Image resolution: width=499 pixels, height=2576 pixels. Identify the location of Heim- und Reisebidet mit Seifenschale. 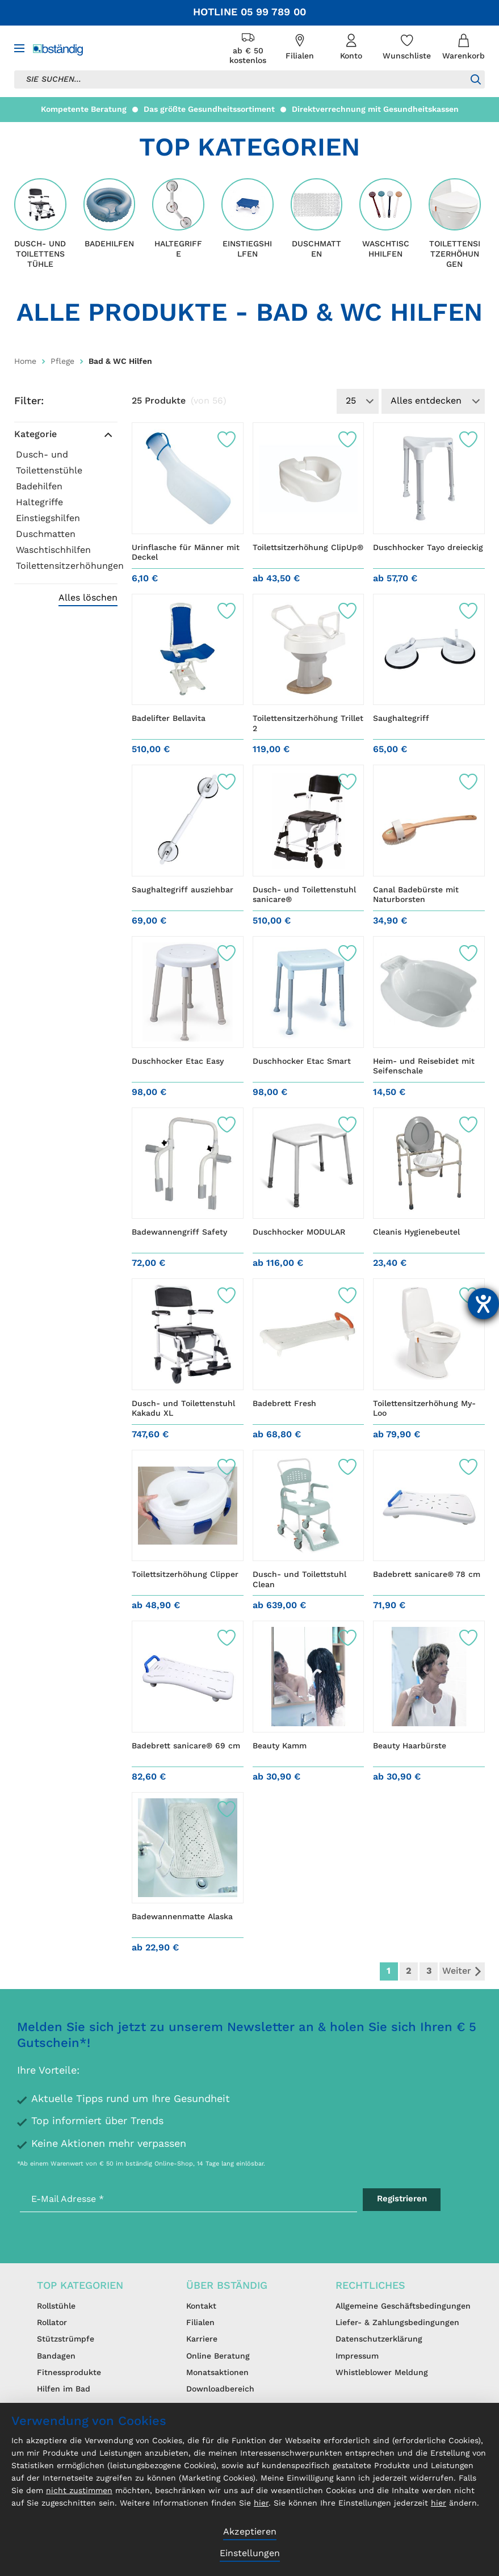
(424, 1067).